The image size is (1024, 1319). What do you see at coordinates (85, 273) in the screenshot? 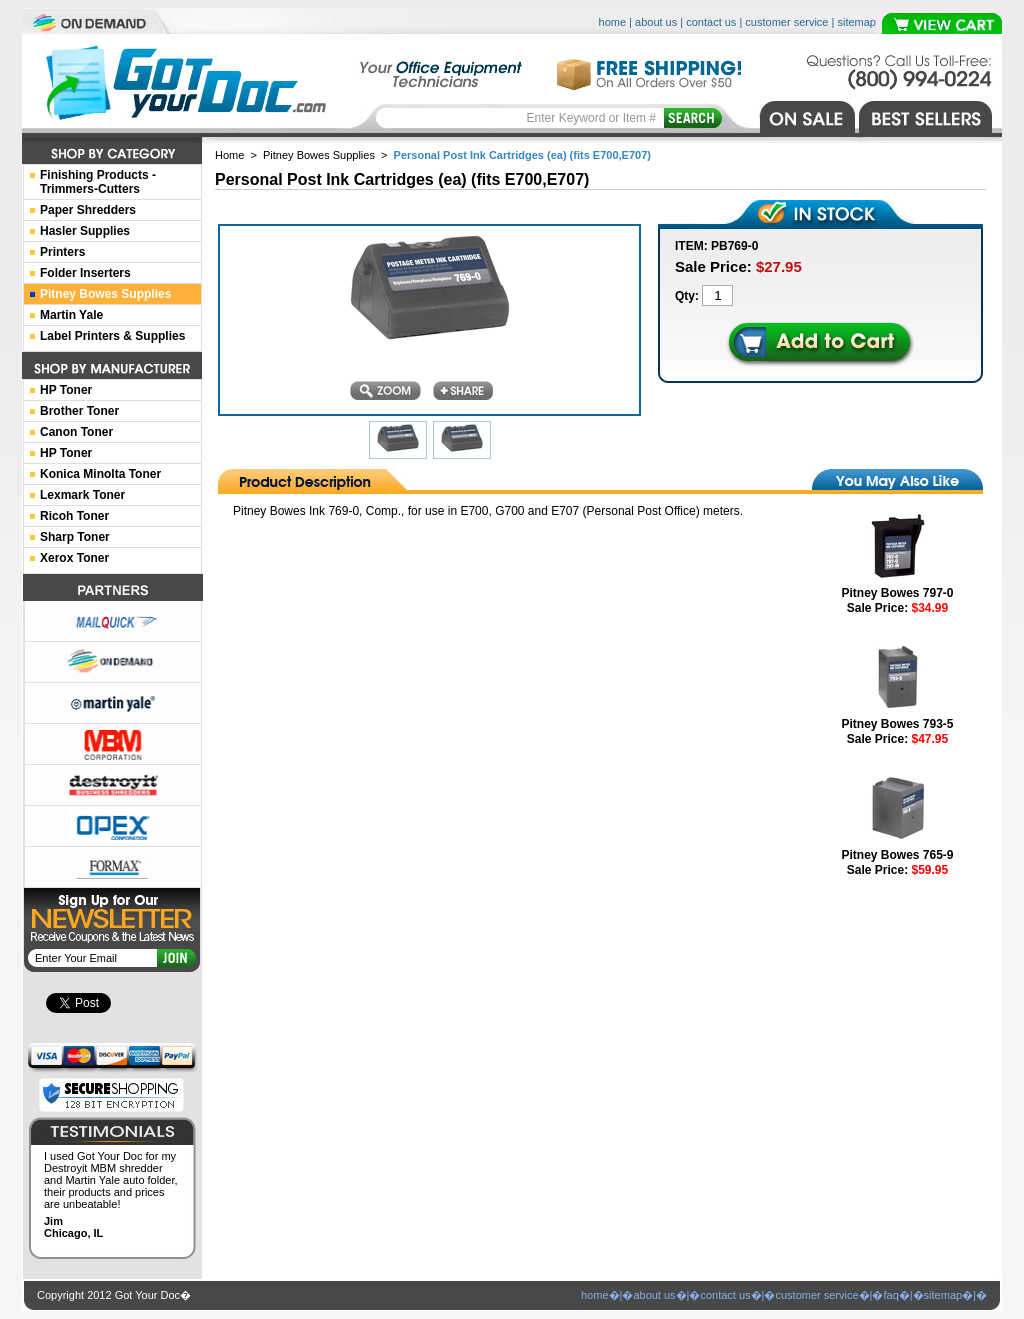
I see `Folder Inserters` at bounding box center [85, 273].